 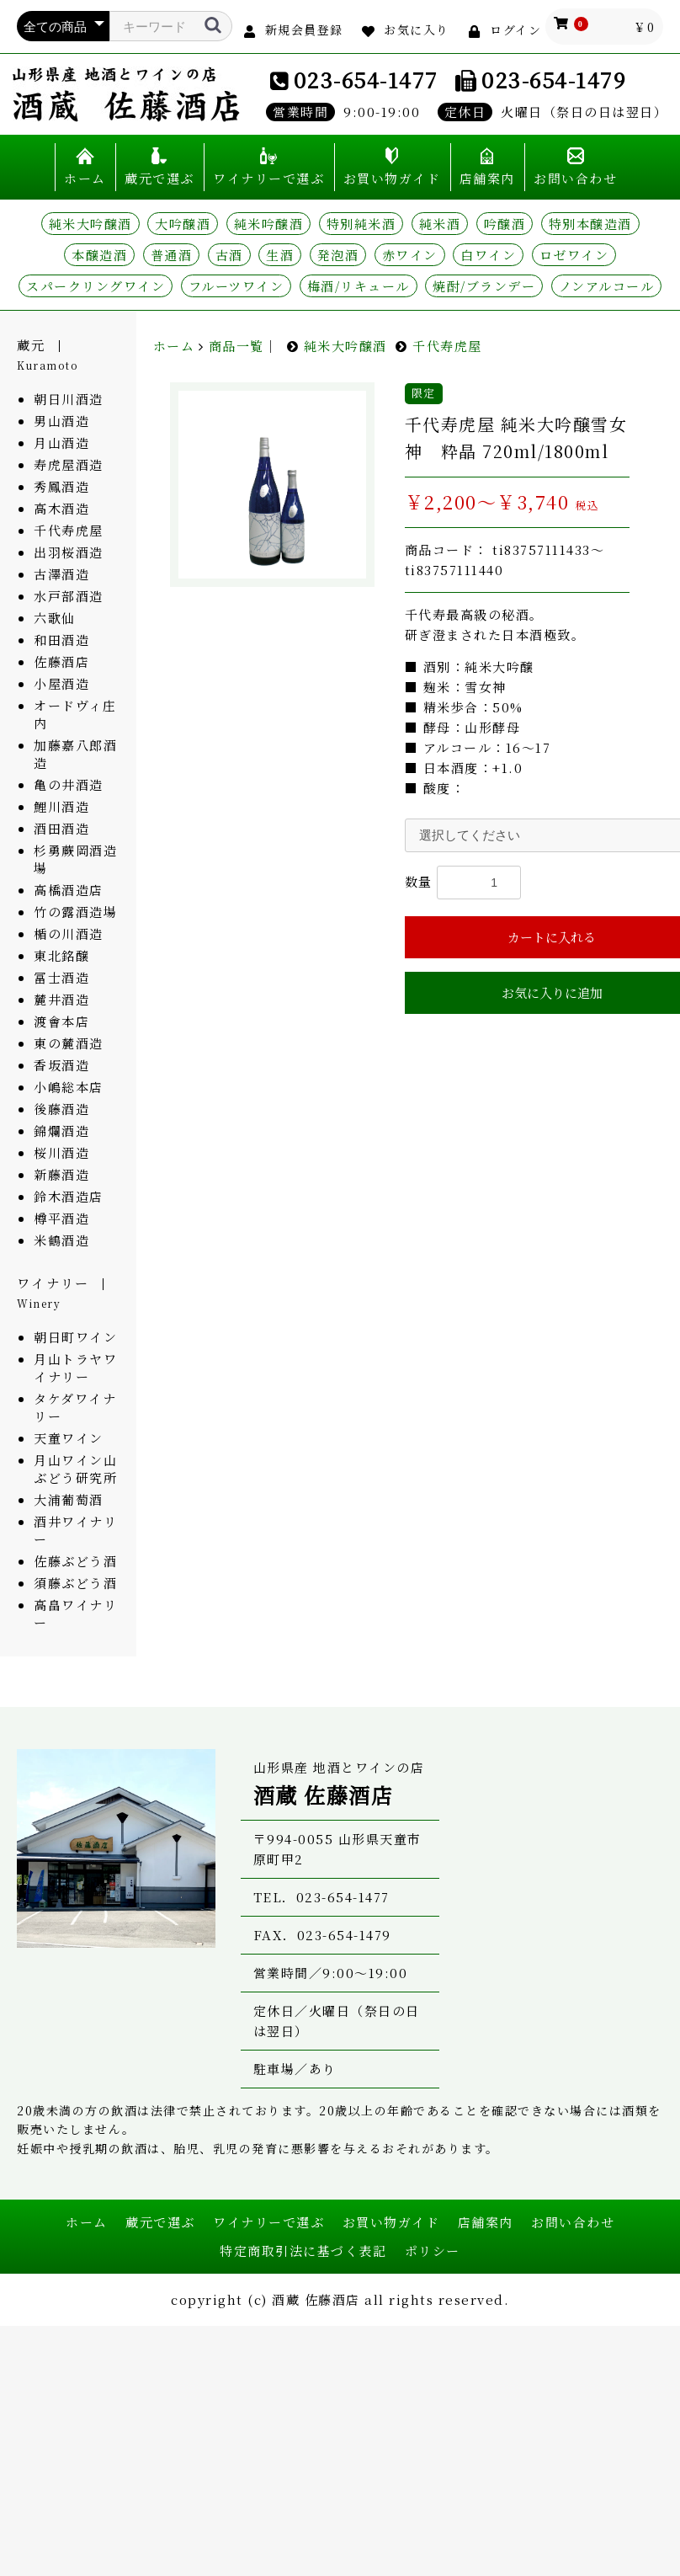 I want to click on 佐藤酒店, so click(x=61, y=661).